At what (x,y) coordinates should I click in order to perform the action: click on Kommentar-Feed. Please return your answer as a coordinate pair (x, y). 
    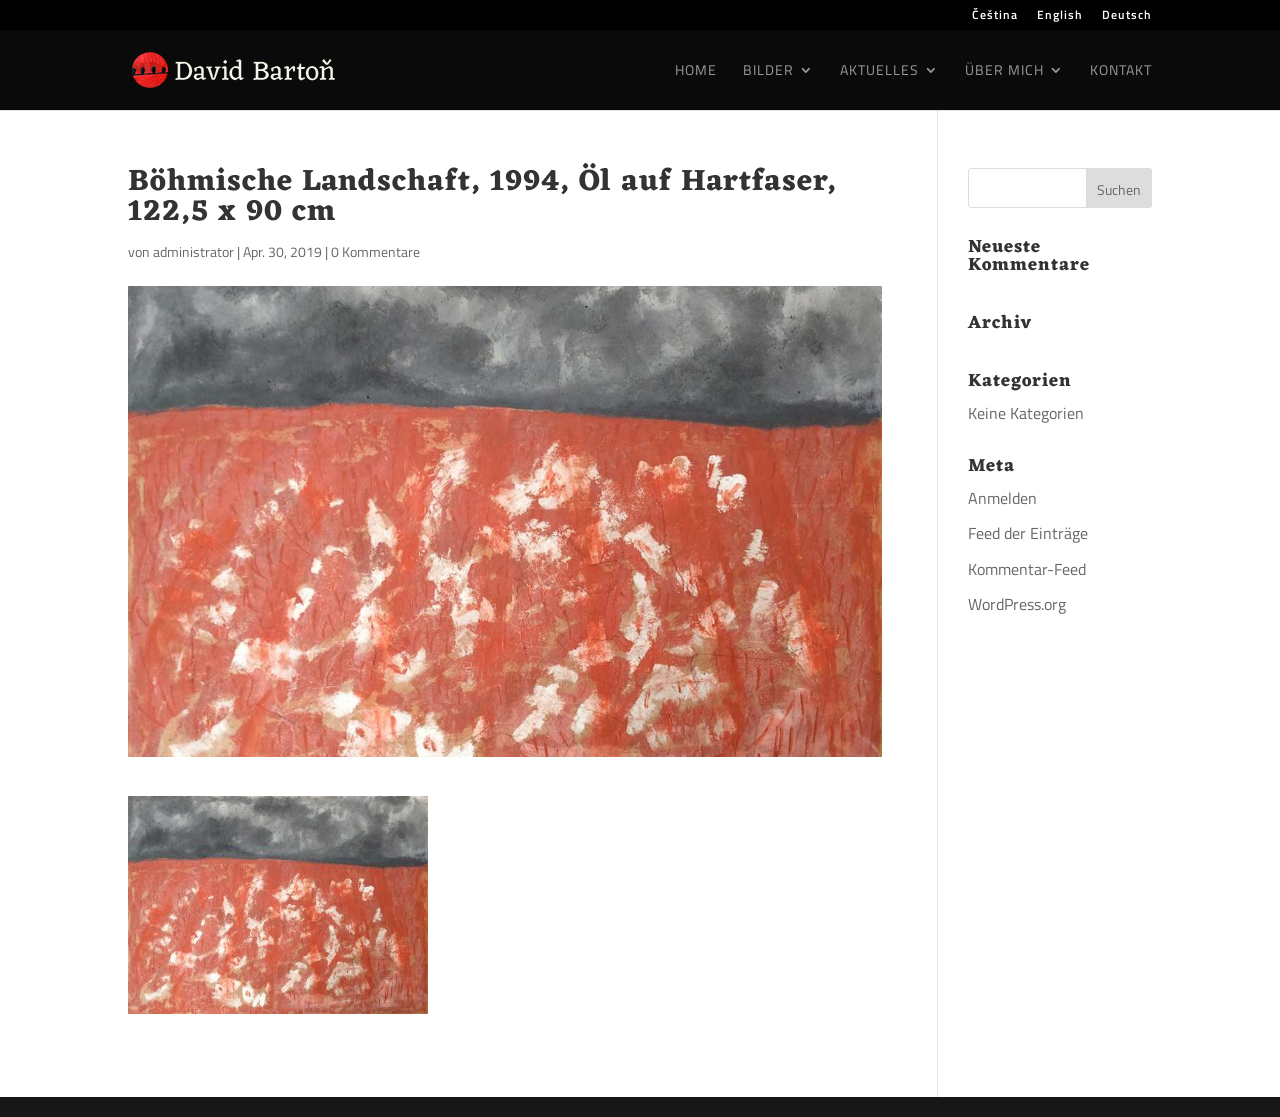
    Looking at the image, I should click on (1027, 569).